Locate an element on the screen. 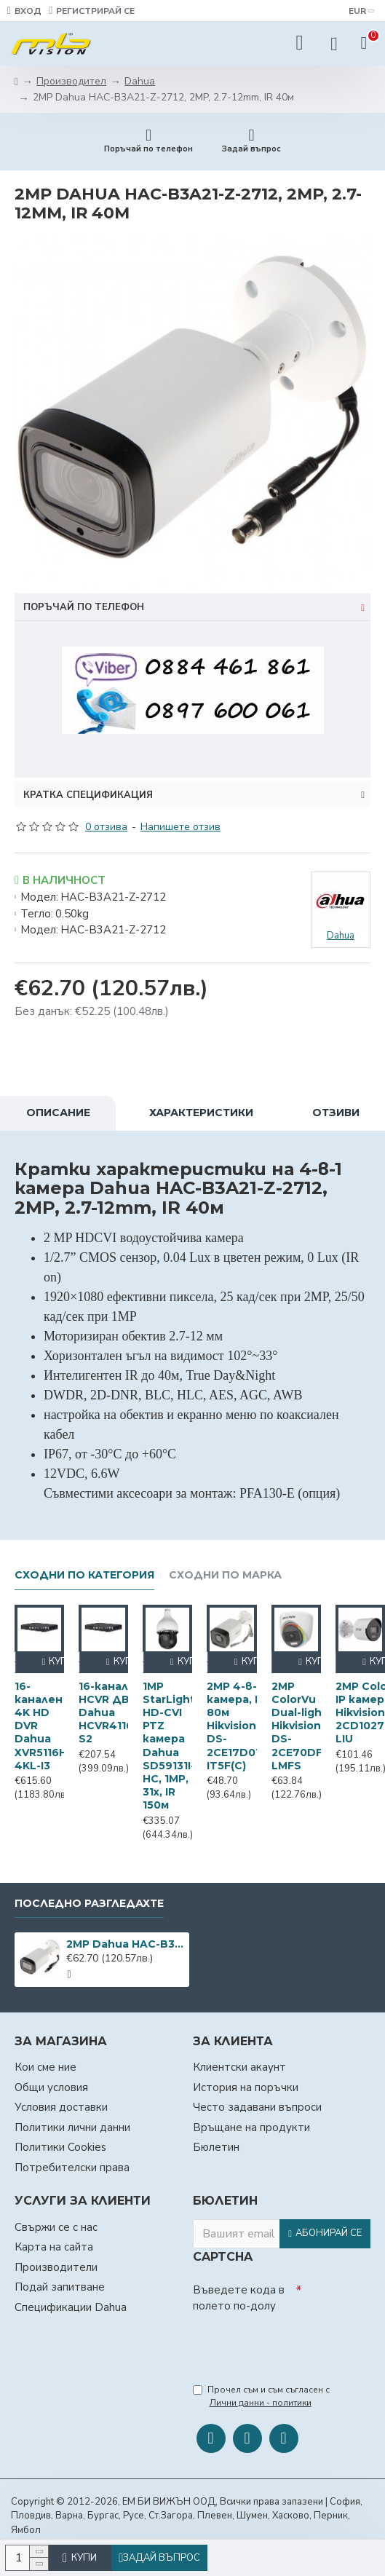 This screenshot has height=2576, width=385. 2MP Dahua HAC-B3A21-Z-2712, 2MP, 2.7-12mm, IR 40м is located at coordinates (124, 1944).